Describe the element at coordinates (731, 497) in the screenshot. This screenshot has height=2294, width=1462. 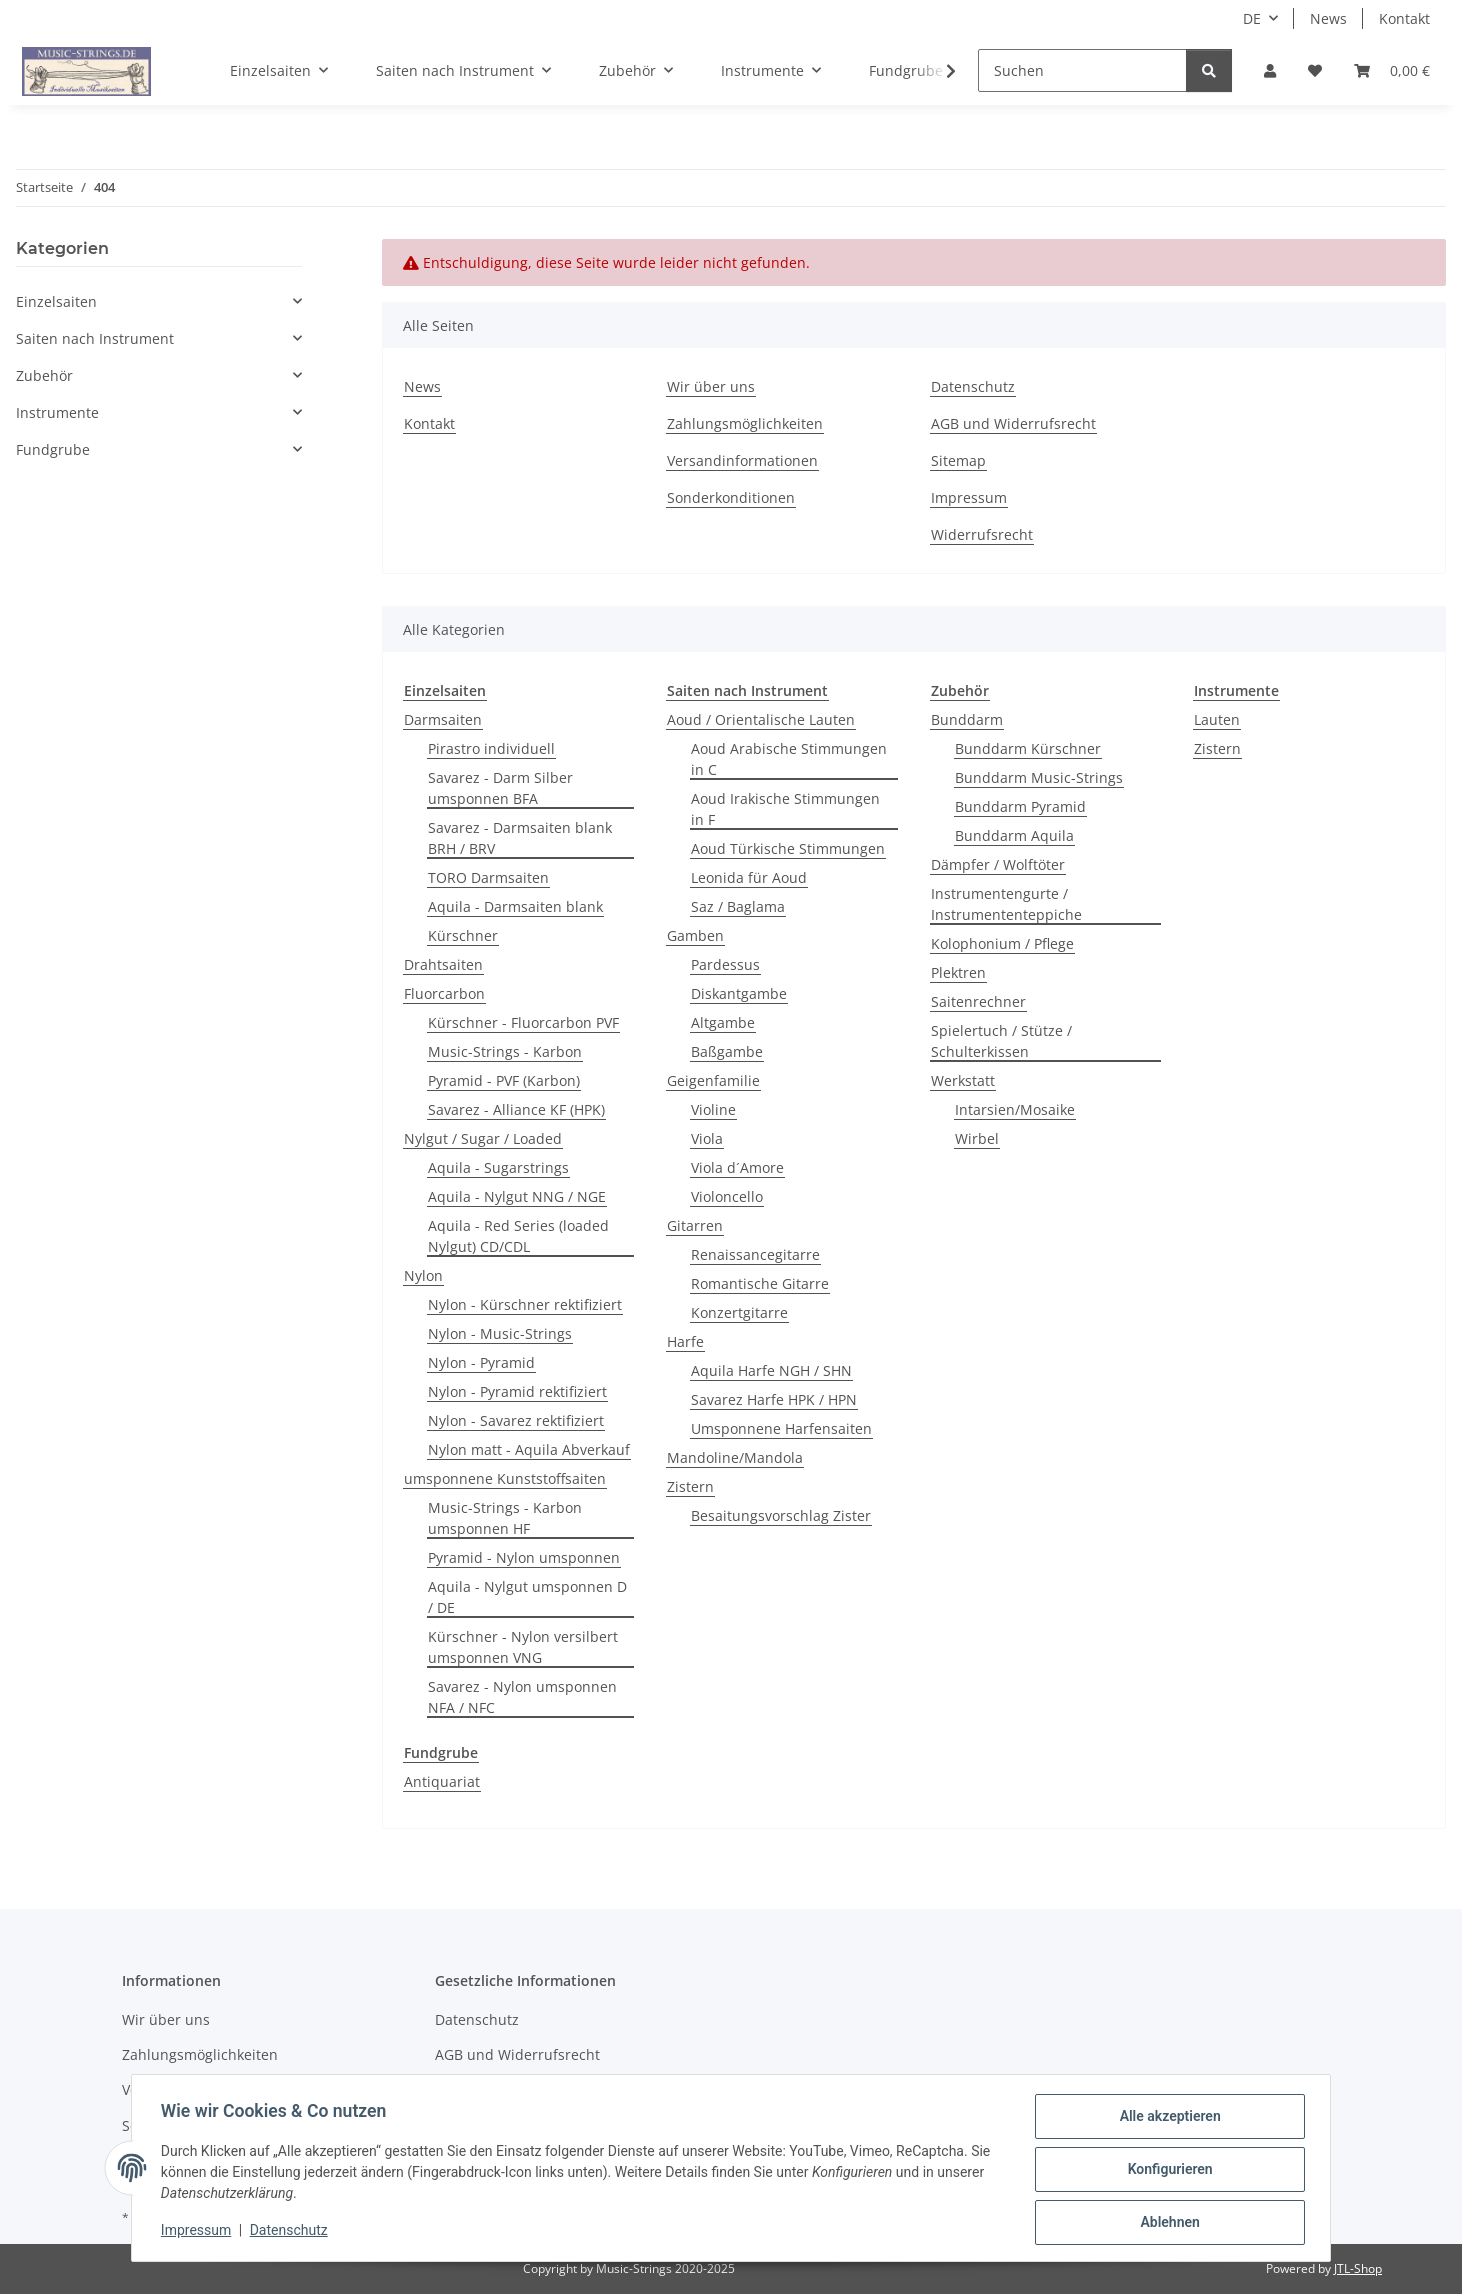
I see `Sonderkonditionen` at that location.